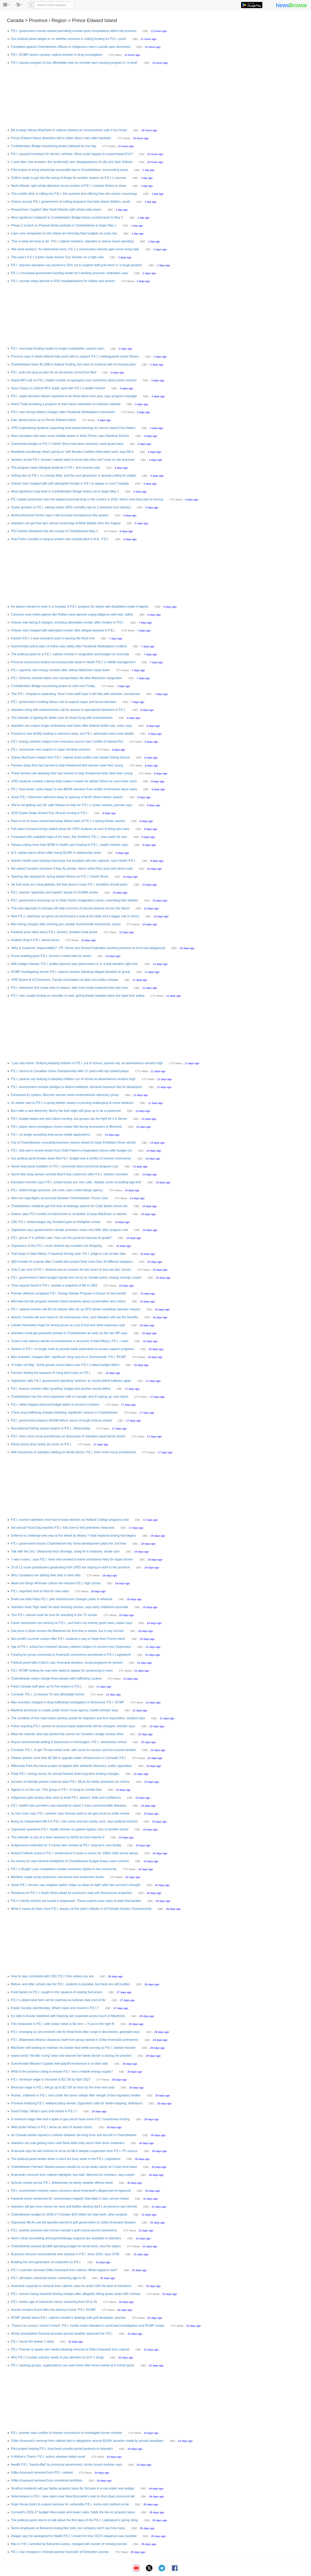  I want to click on Atlantic Canada will soon have its 1st menopause clinic, and Islanders will see the benefits, so click(74, 1317).